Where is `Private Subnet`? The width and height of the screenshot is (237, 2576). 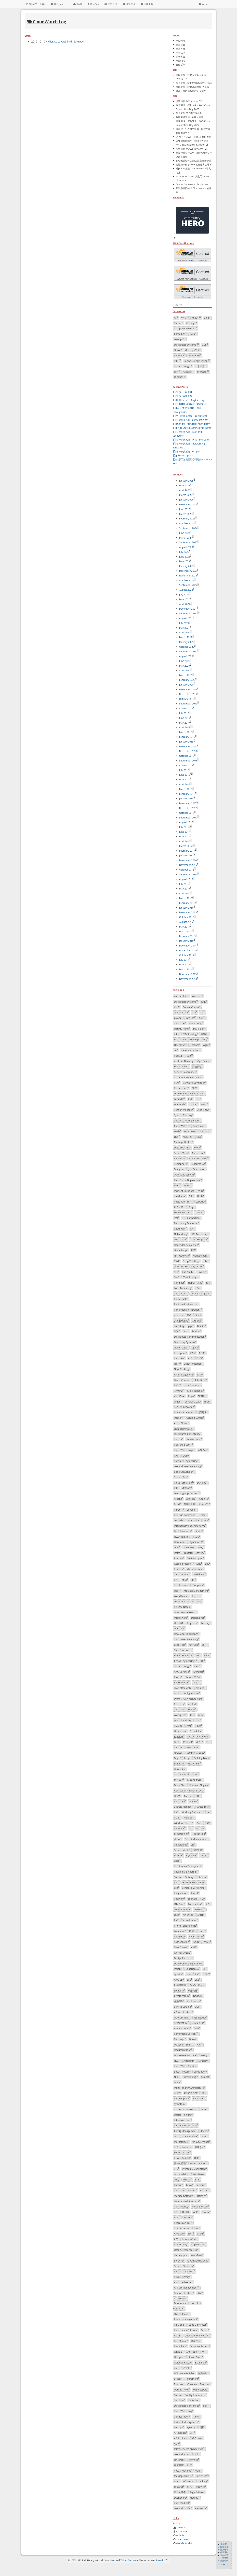 Private Subnet is located at coordinates (182, 2158).